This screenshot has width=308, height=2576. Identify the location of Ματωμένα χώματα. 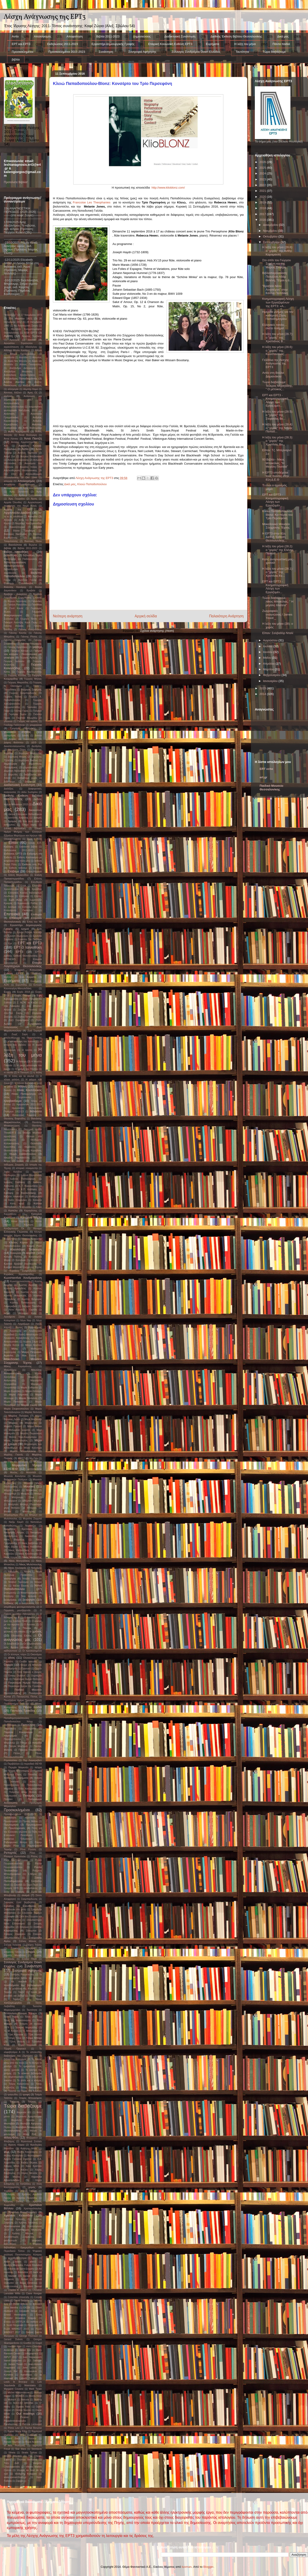
(19, 1430).